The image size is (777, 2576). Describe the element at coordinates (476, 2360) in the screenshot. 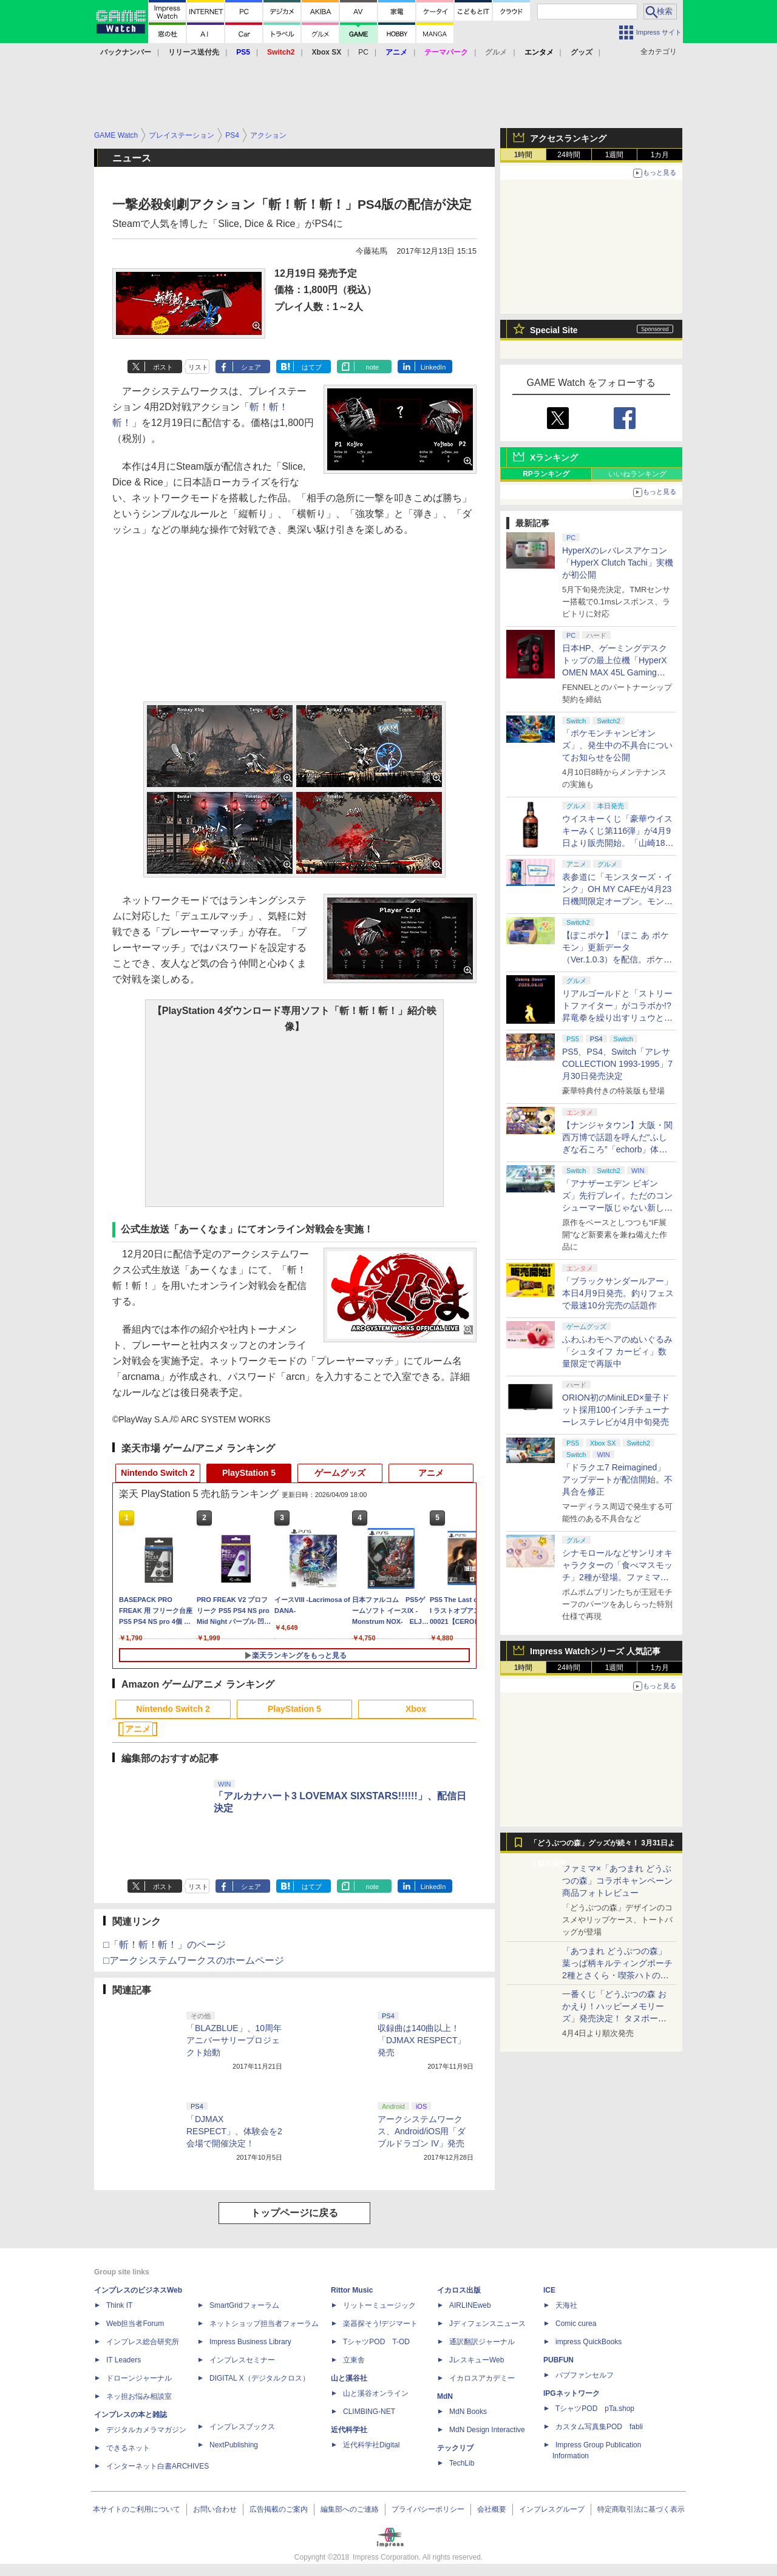

I see `JレスキューWeb` at that location.